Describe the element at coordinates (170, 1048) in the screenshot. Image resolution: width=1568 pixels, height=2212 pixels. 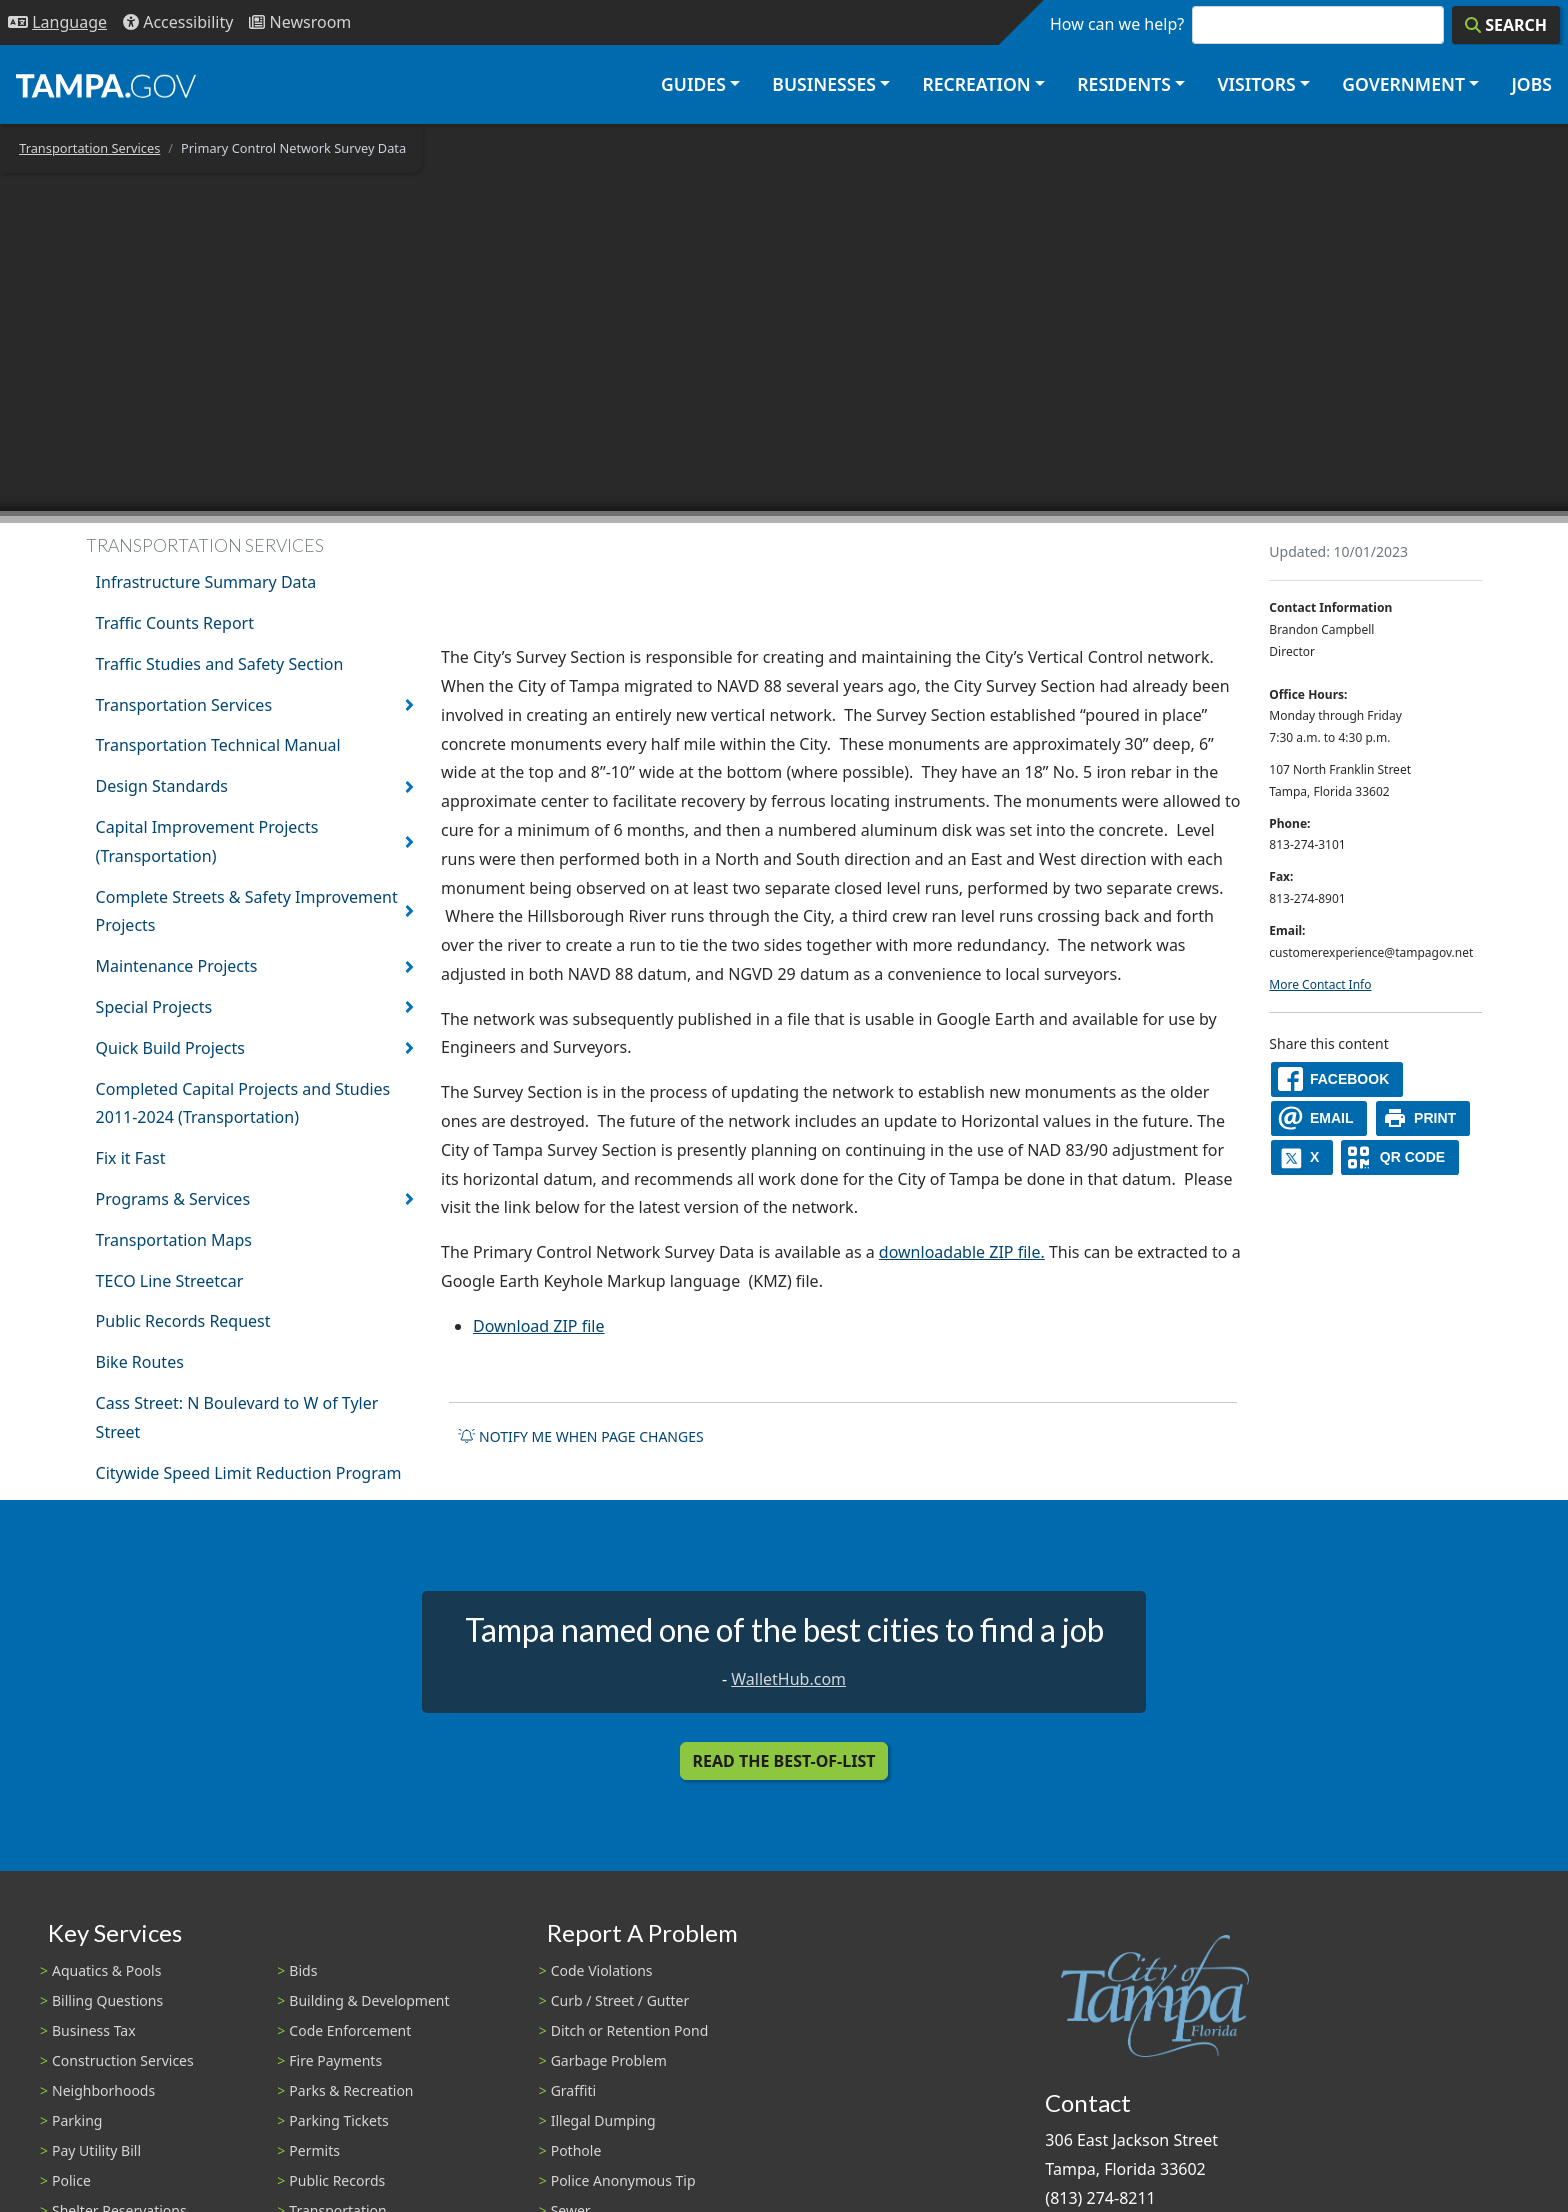
I see `Quick Build Projects` at that location.